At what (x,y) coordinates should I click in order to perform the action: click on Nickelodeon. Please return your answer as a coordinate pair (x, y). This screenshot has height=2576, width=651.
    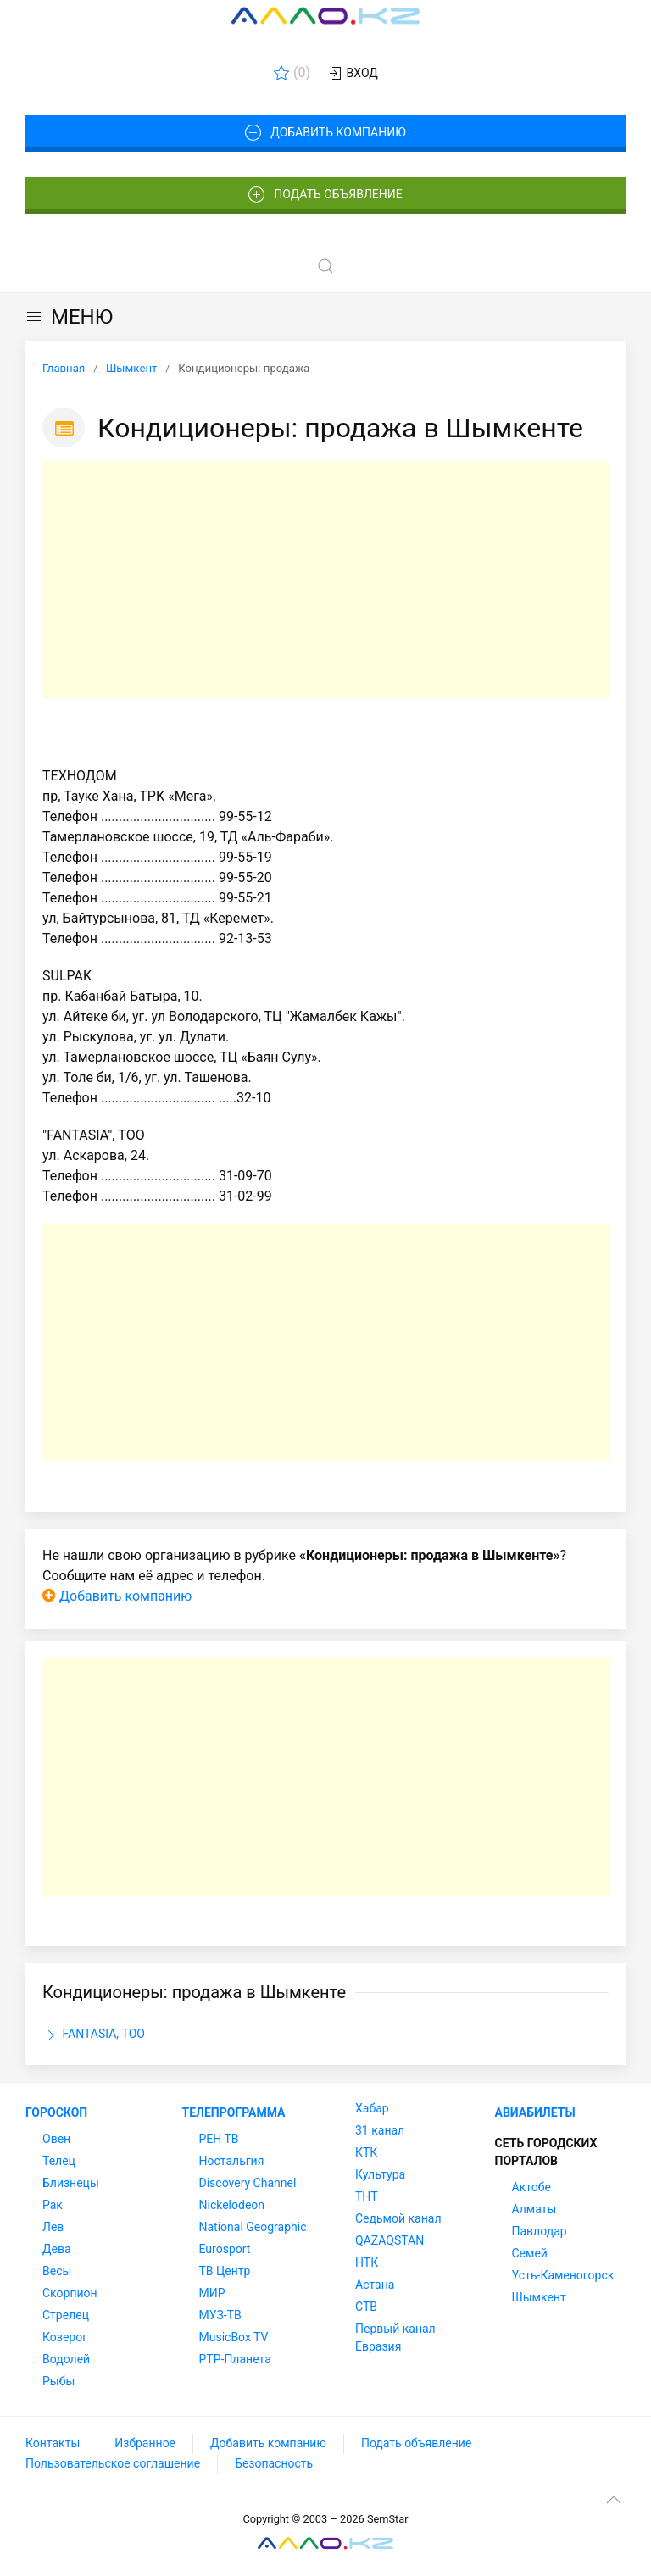
    Looking at the image, I should click on (232, 2205).